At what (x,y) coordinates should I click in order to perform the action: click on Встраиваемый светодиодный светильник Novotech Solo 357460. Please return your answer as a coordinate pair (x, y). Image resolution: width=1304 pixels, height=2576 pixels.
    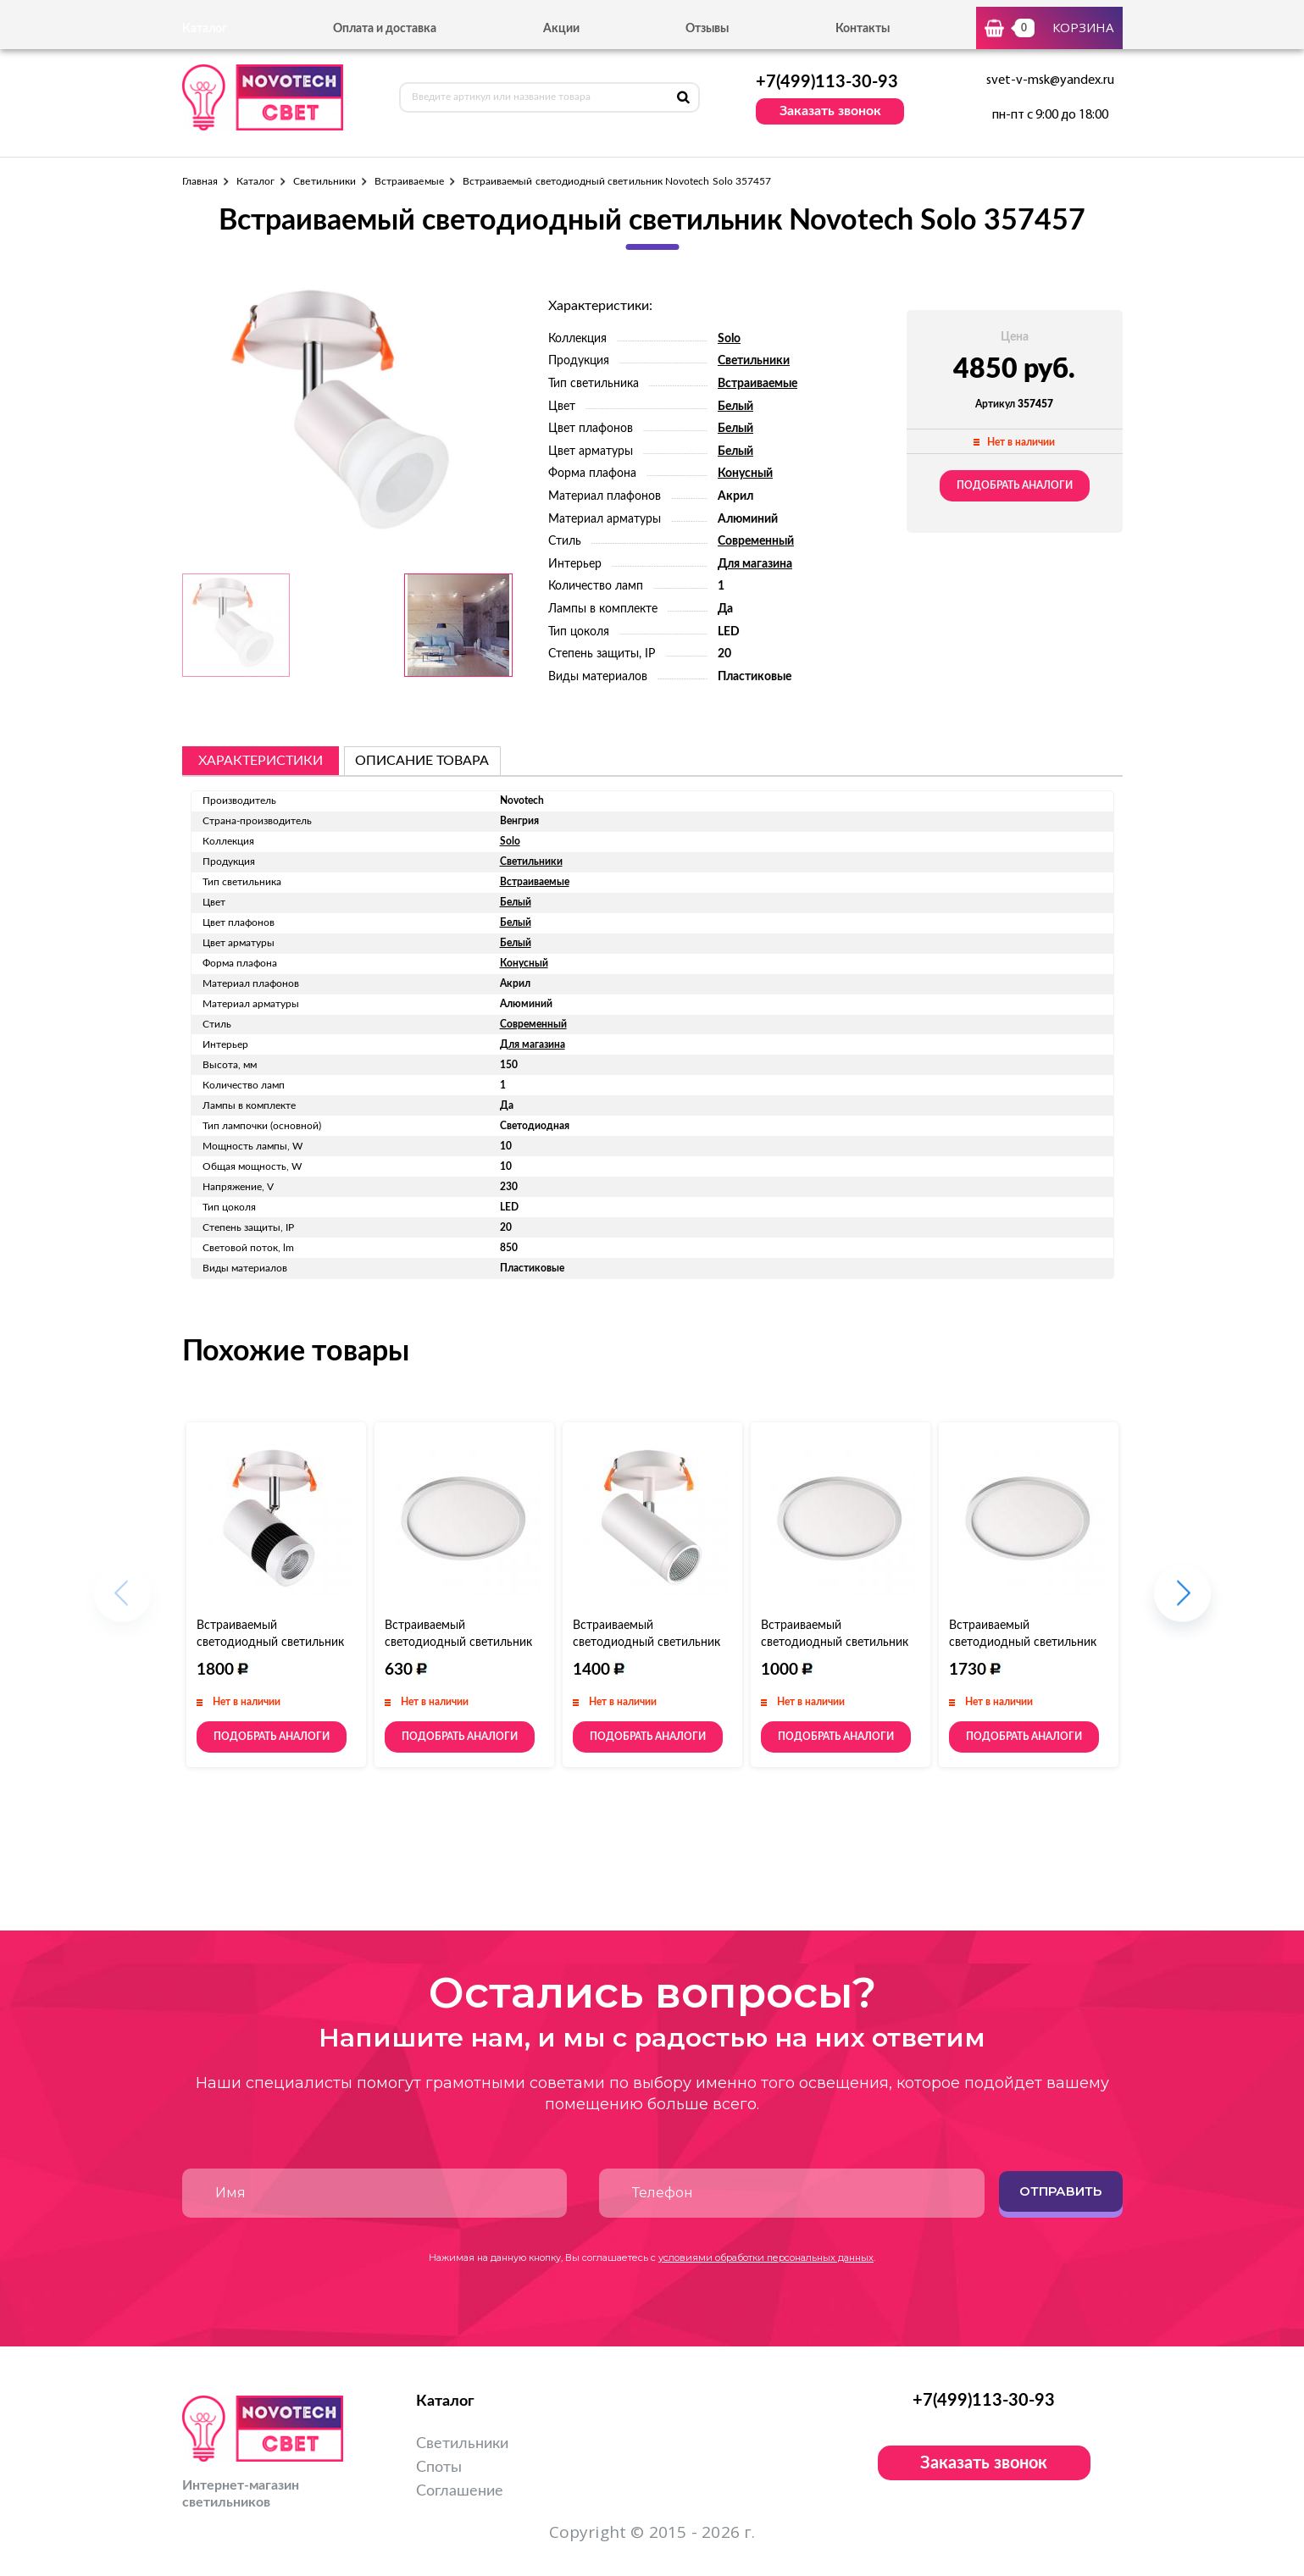
    Looking at the image, I should click on (646, 1642).